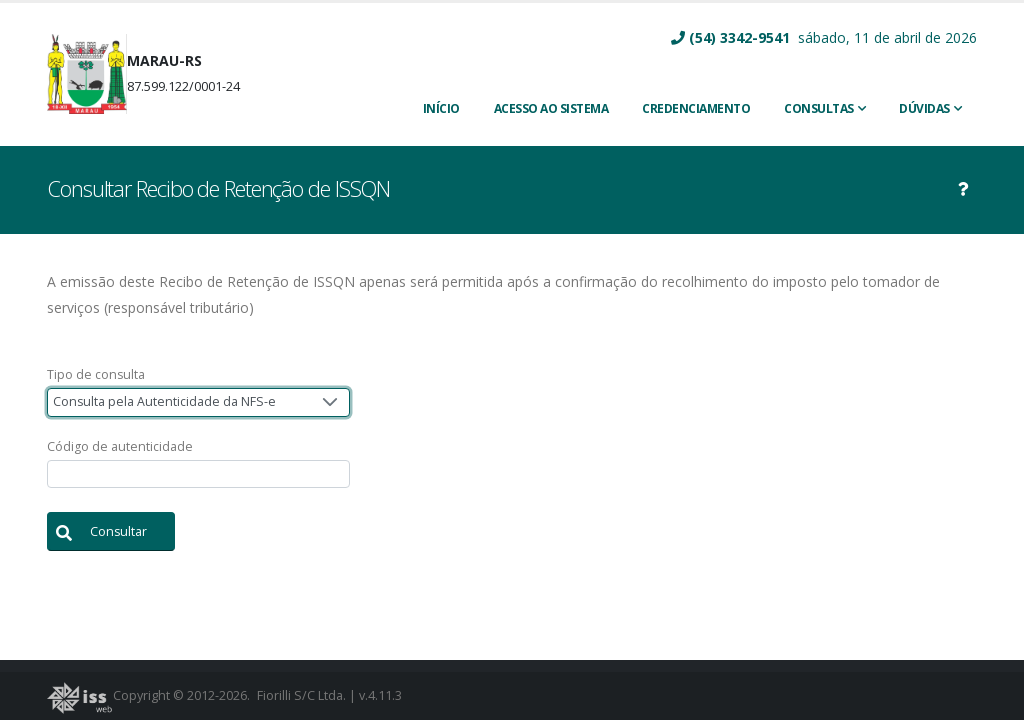 The height and width of the screenshot is (720, 1024). I want to click on CREDENCIAMENTO, so click(696, 108).